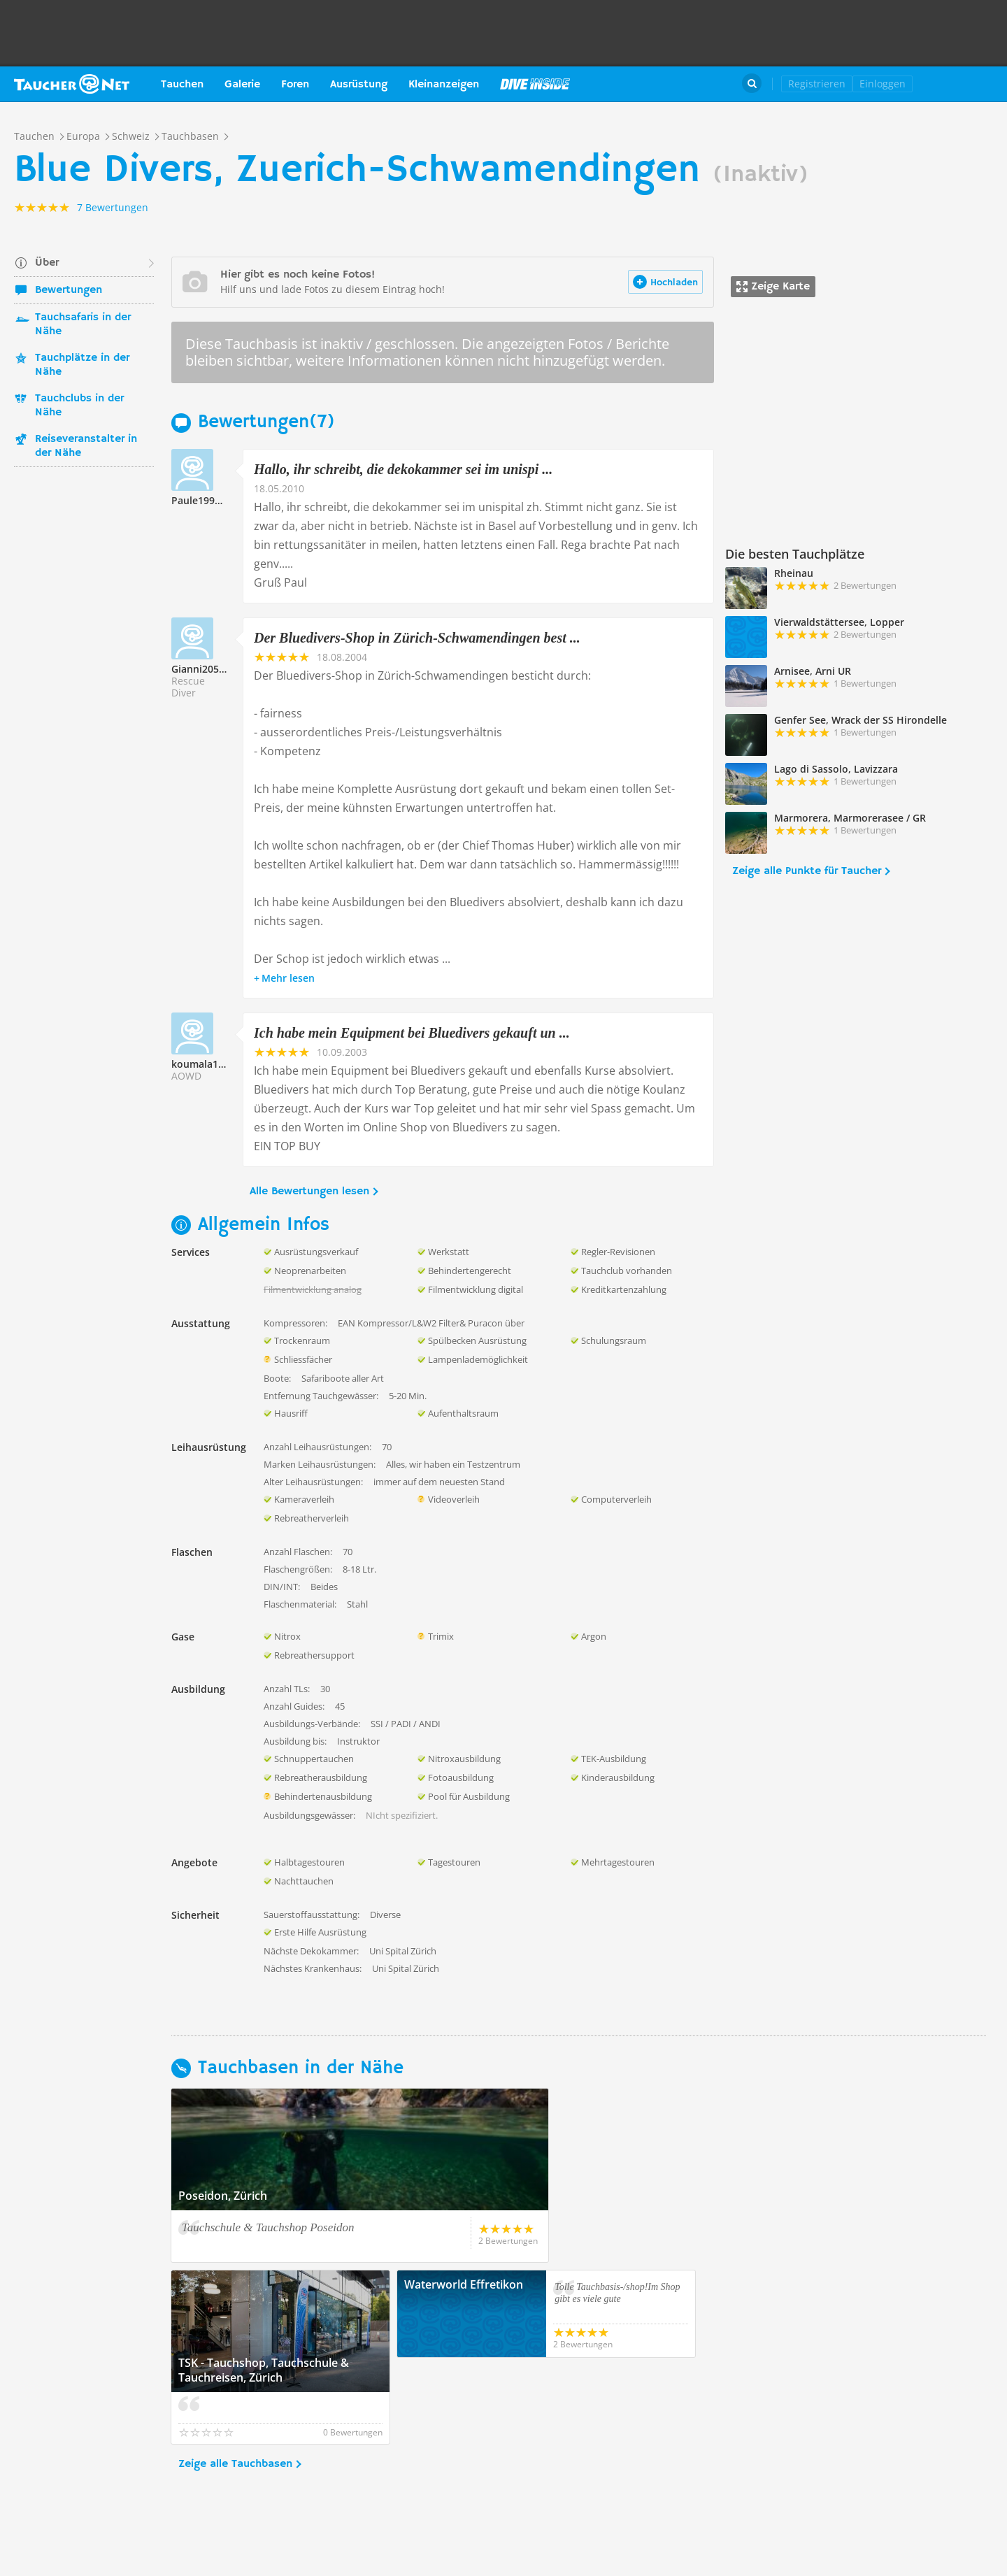 Image resolution: width=1007 pixels, height=2576 pixels. What do you see at coordinates (79, 406) in the screenshot?
I see `Tauchclubs in der Nähe` at bounding box center [79, 406].